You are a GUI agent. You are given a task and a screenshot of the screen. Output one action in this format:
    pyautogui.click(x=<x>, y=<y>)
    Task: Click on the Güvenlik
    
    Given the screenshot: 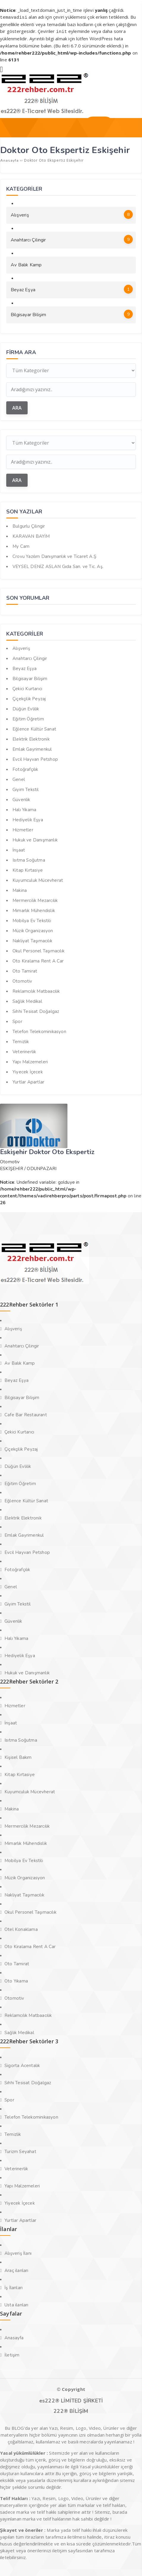 What is the action you would take?
    pyautogui.click(x=21, y=798)
    